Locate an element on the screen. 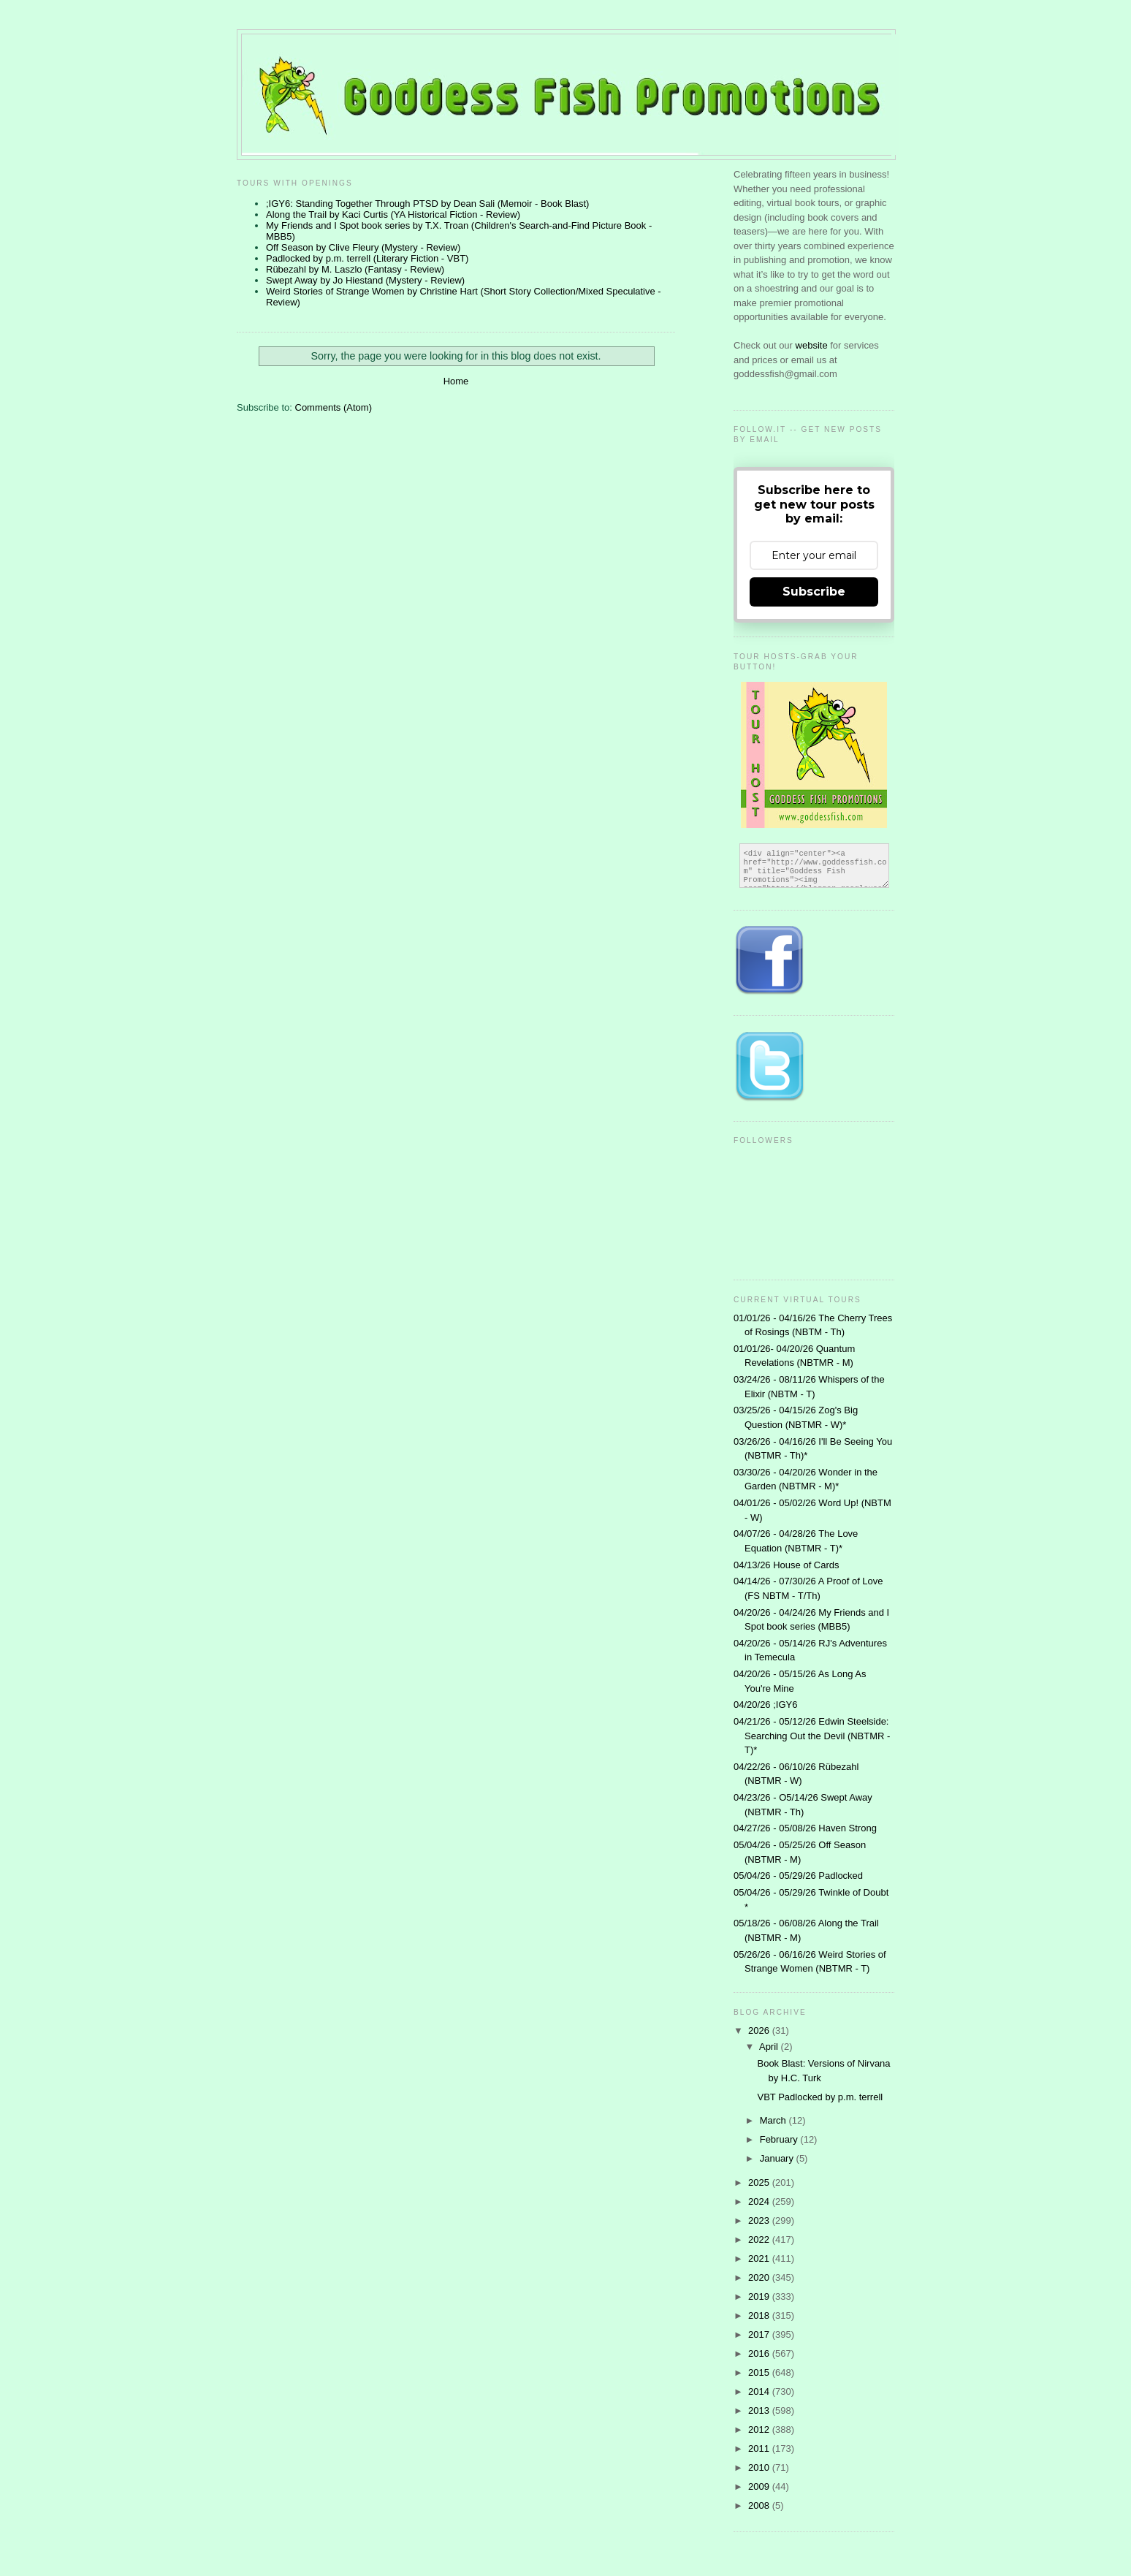 The height and width of the screenshot is (2576, 1131). 2022 is located at coordinates (760, 2239).